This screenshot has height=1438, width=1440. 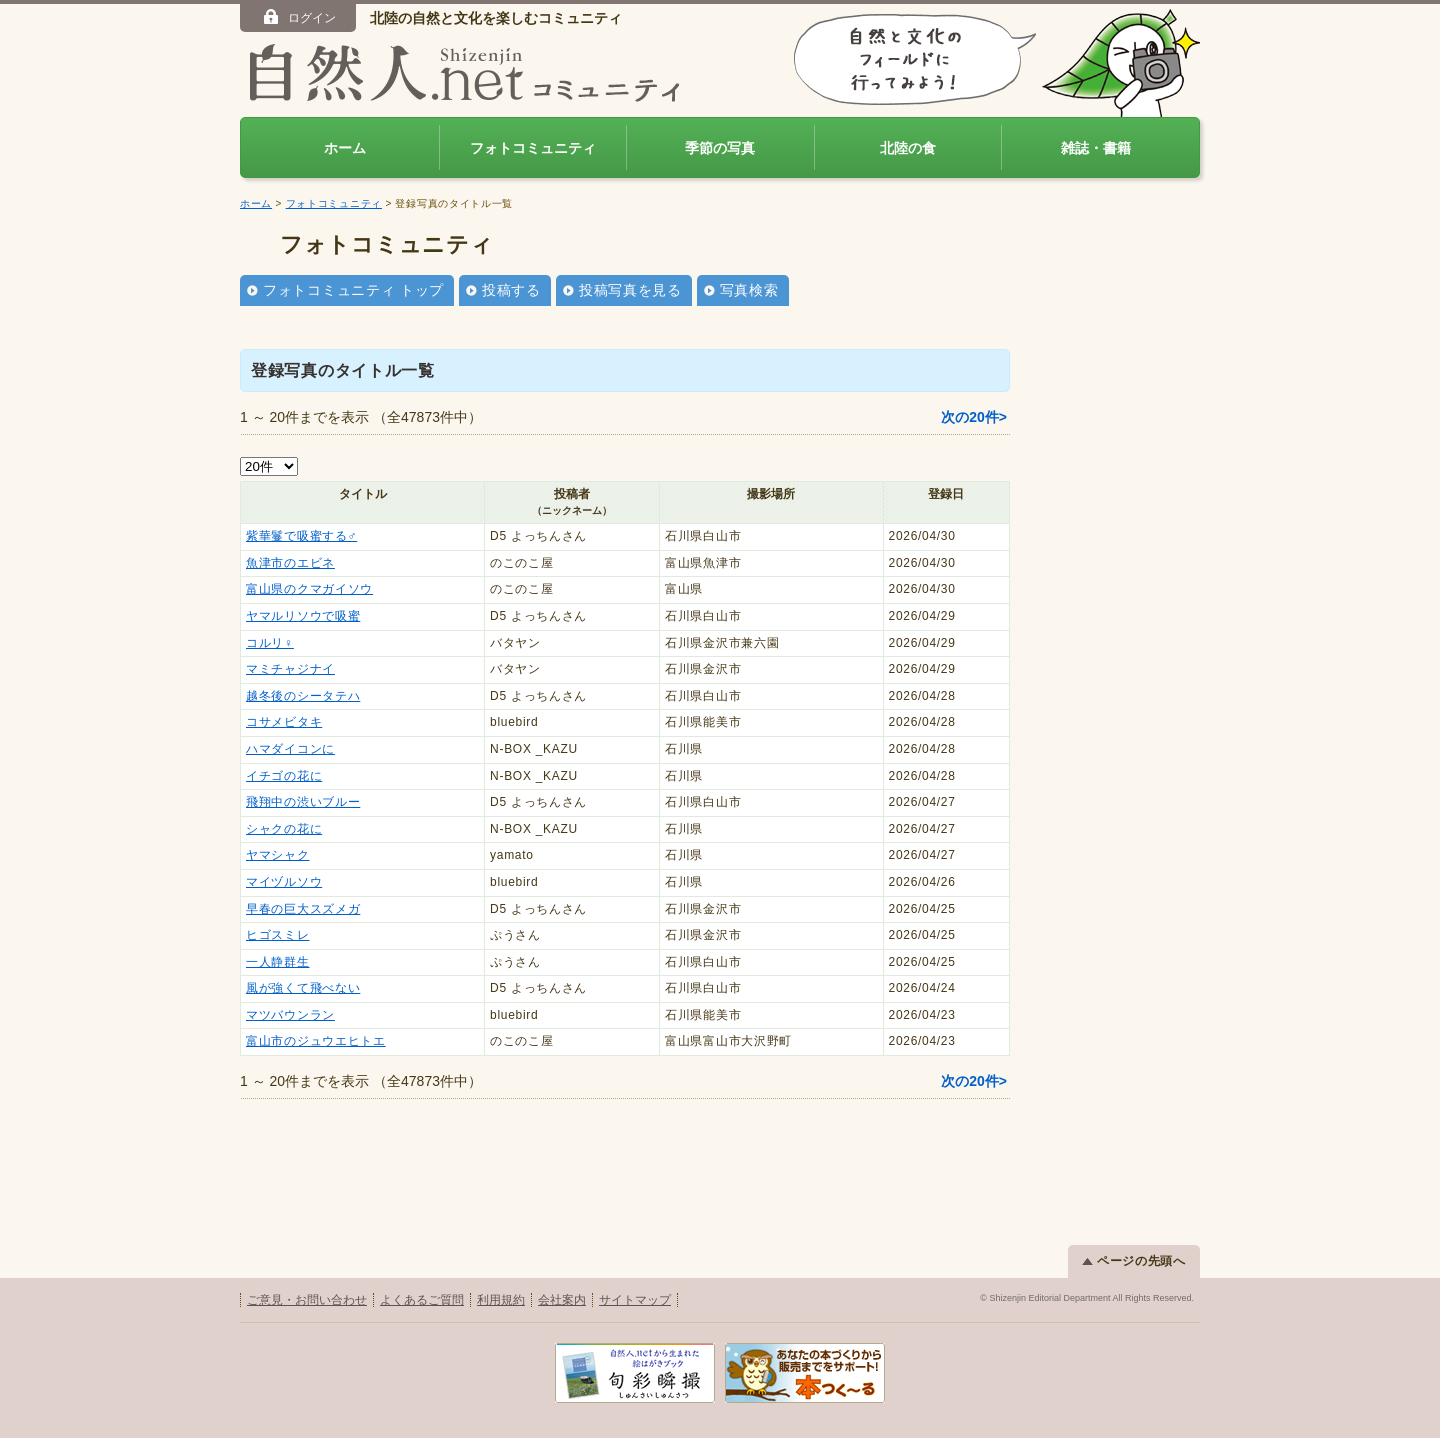 What do you see at coordinates (908, 148) in the screenshot?
I see `北陸の食` at bounding box center [908, 148].